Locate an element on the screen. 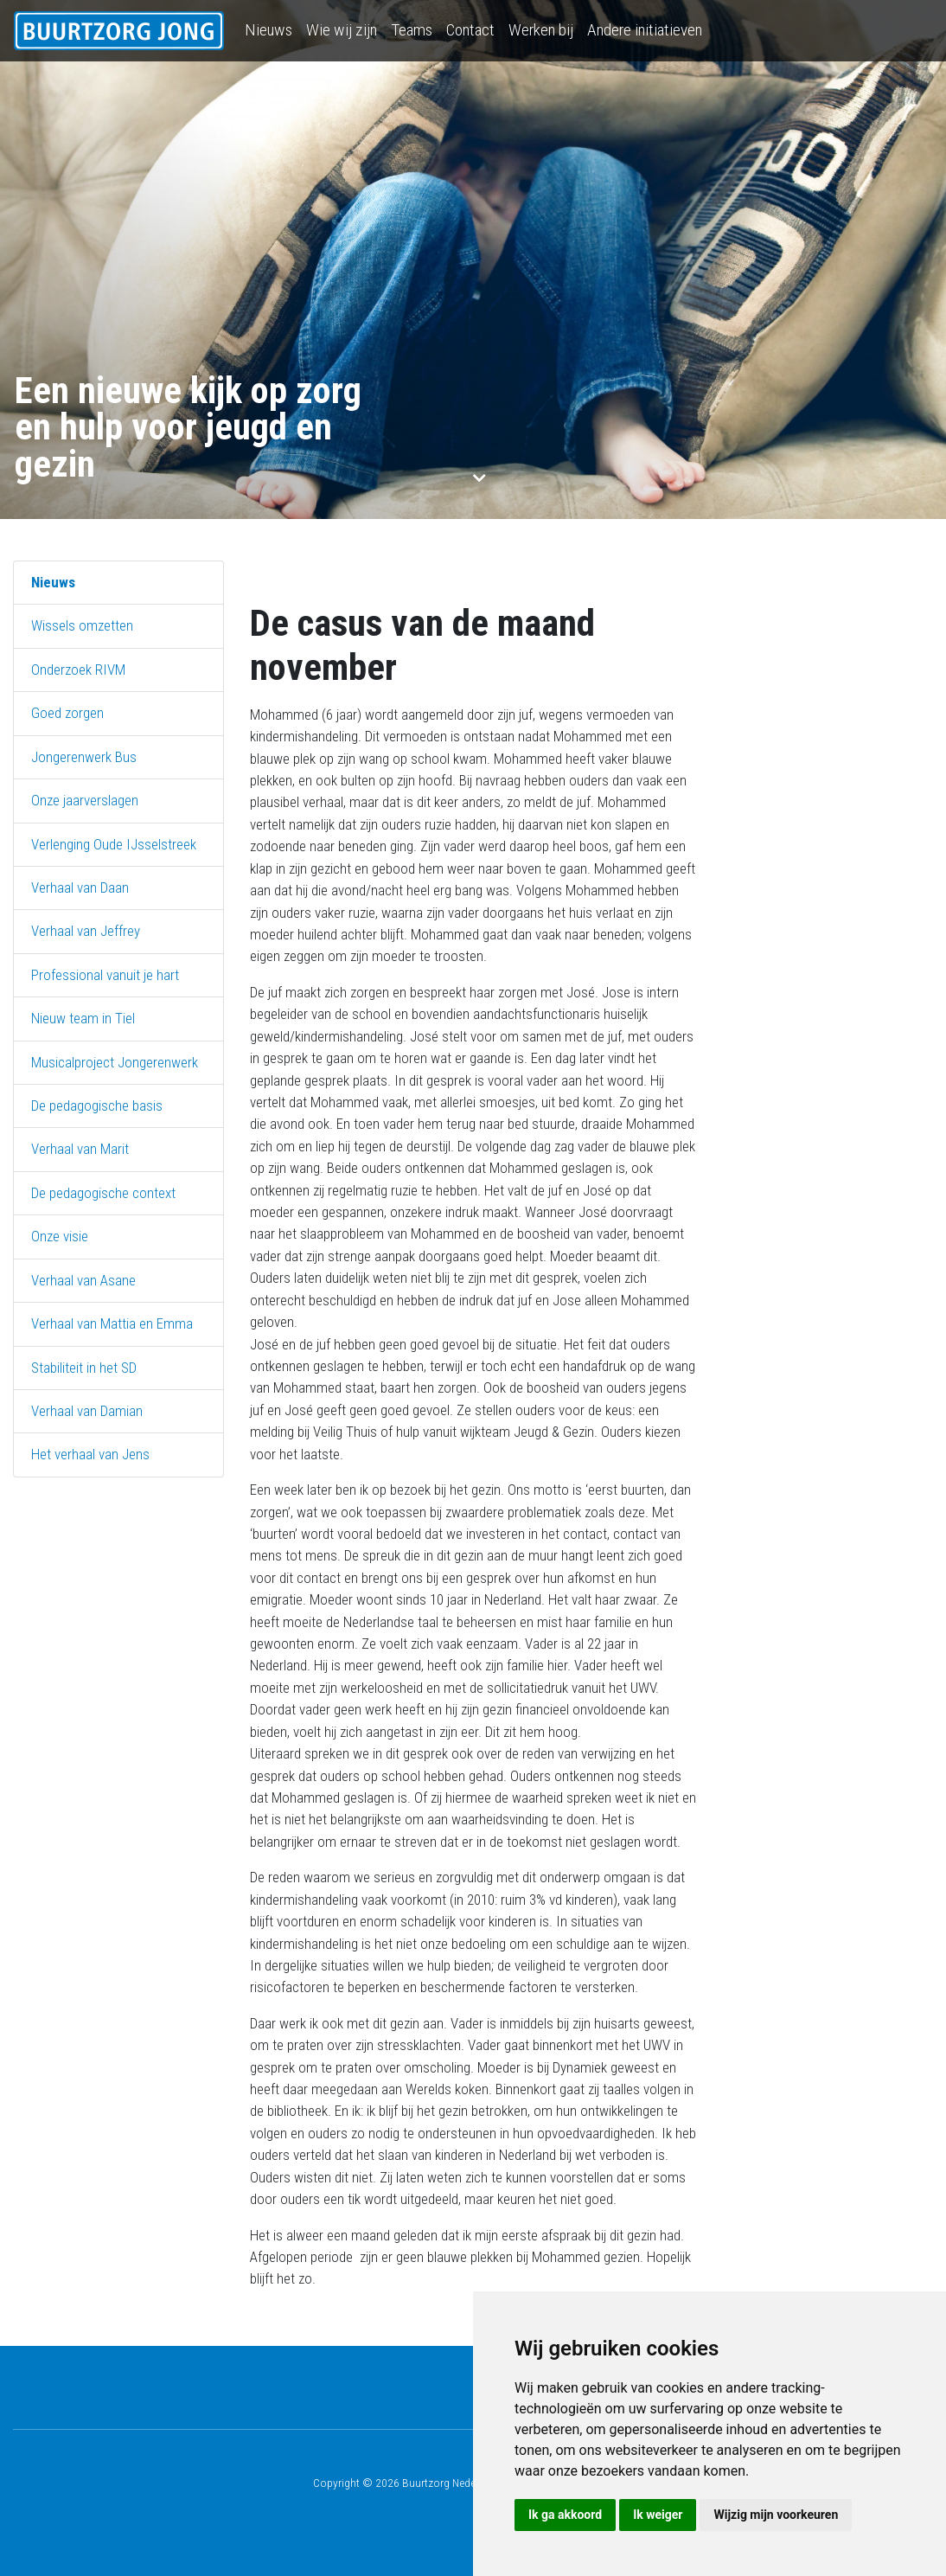 The height and width of the screenshot is (2576, 946). Verhaal van Jeffrey is located at coordinates (85, 930).